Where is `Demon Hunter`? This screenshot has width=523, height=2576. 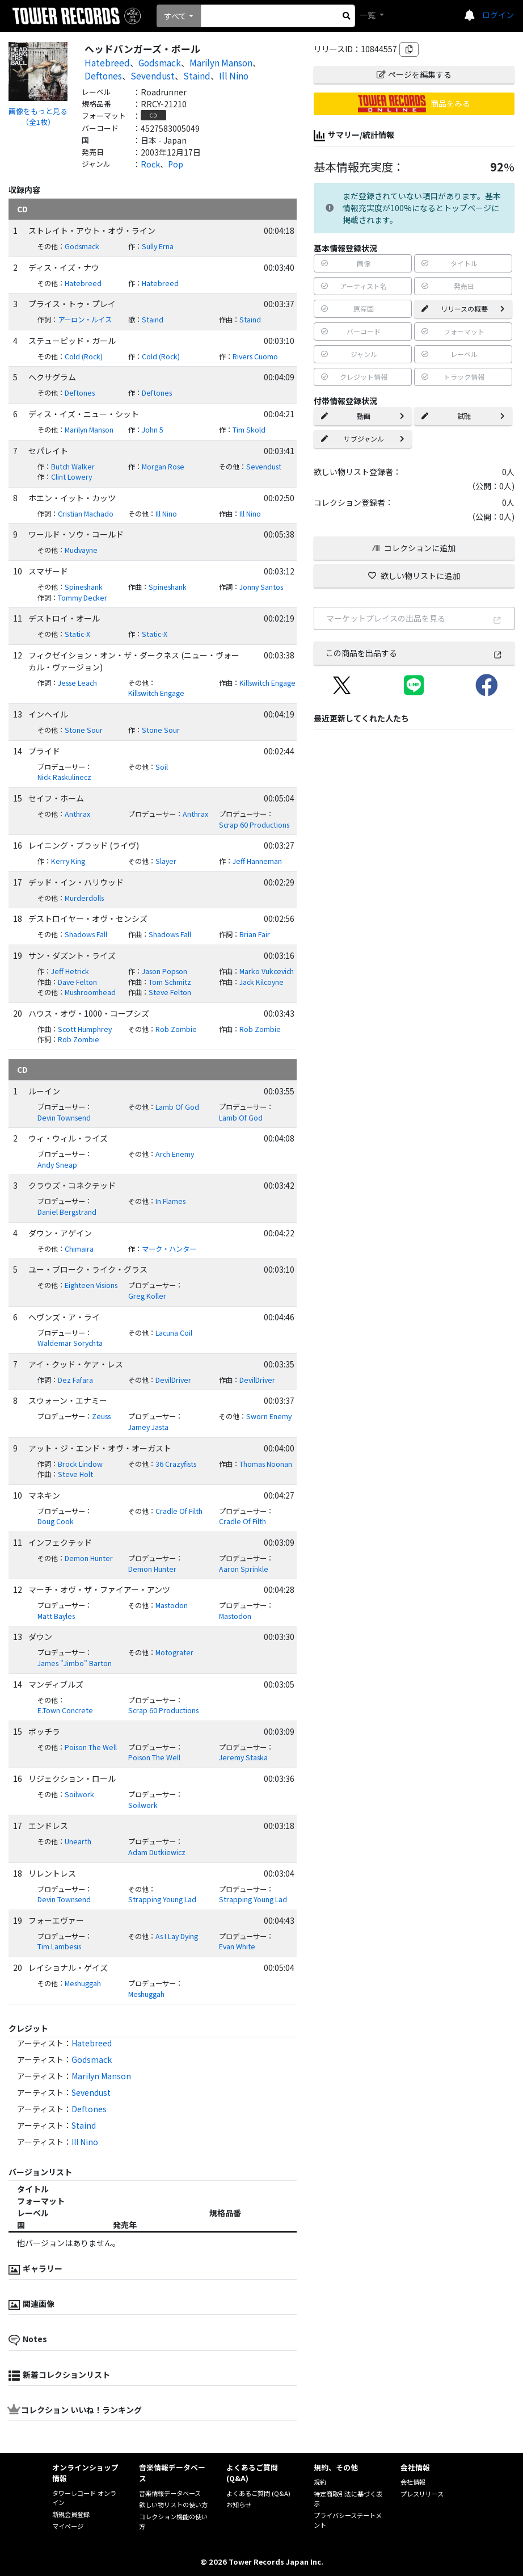
Demon Hunter is located at coordinates (89, 1558).